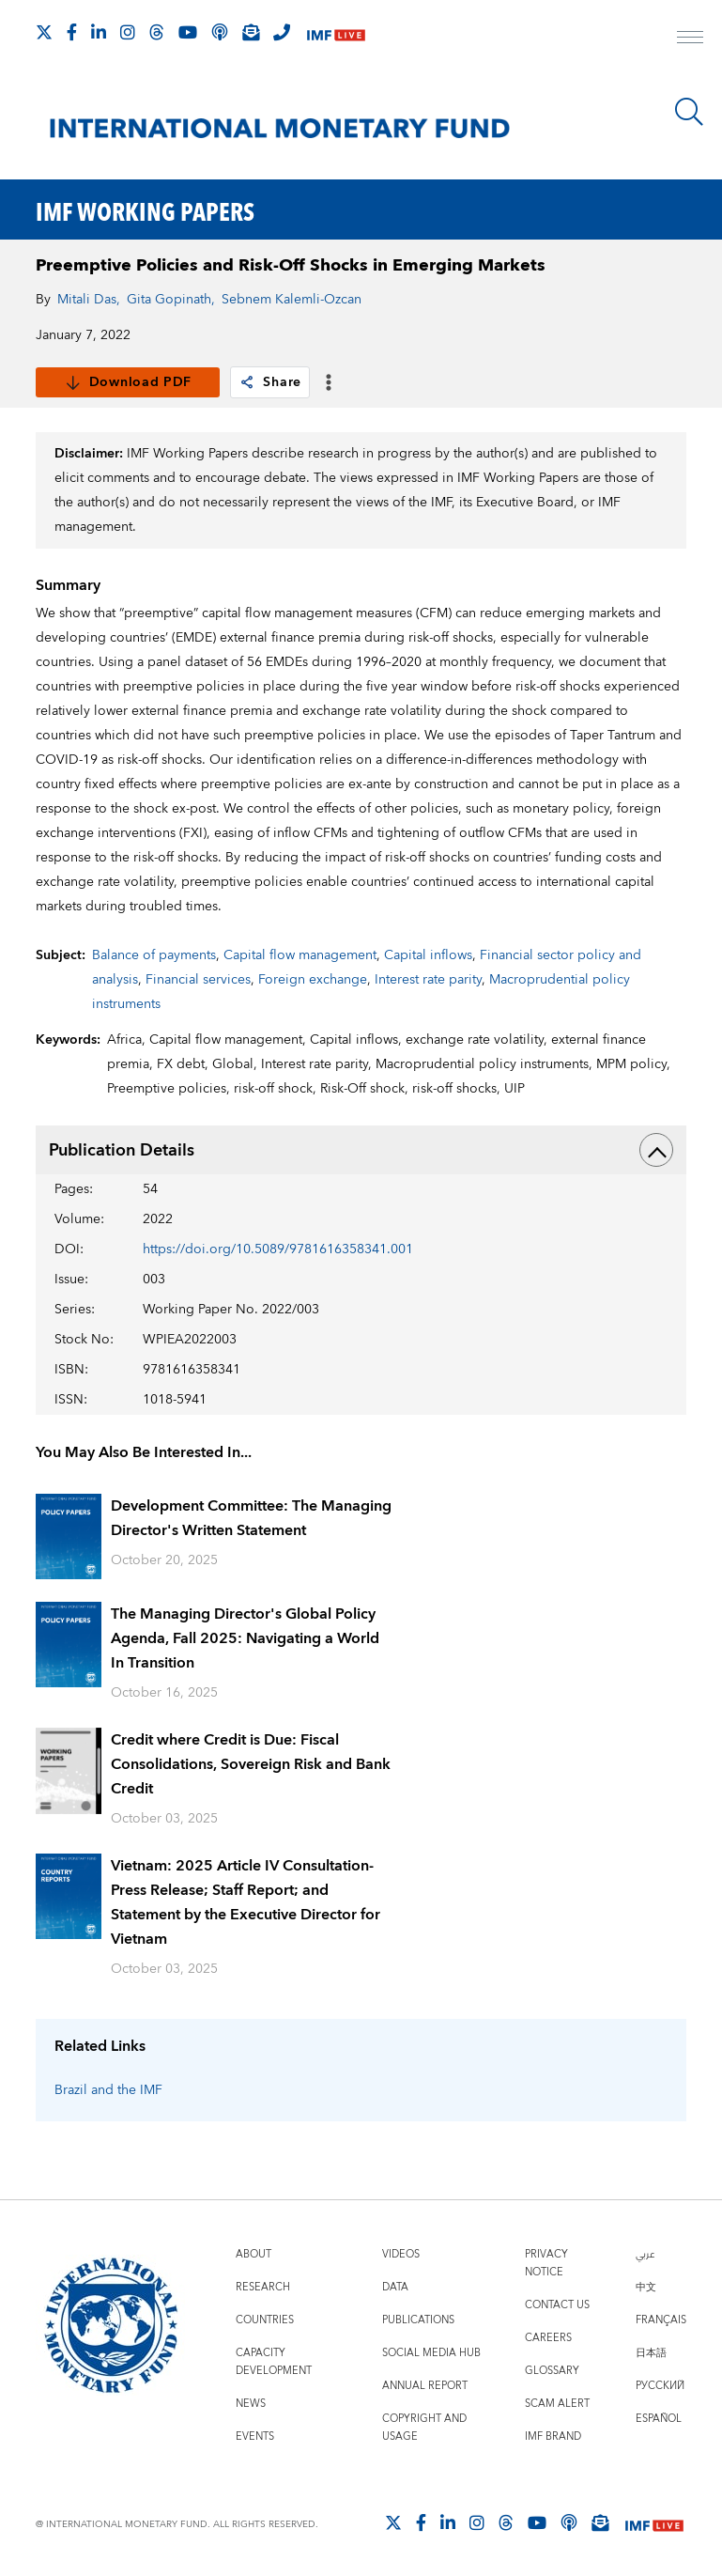  I want to click on Interest rate parity, so click(428, 980).